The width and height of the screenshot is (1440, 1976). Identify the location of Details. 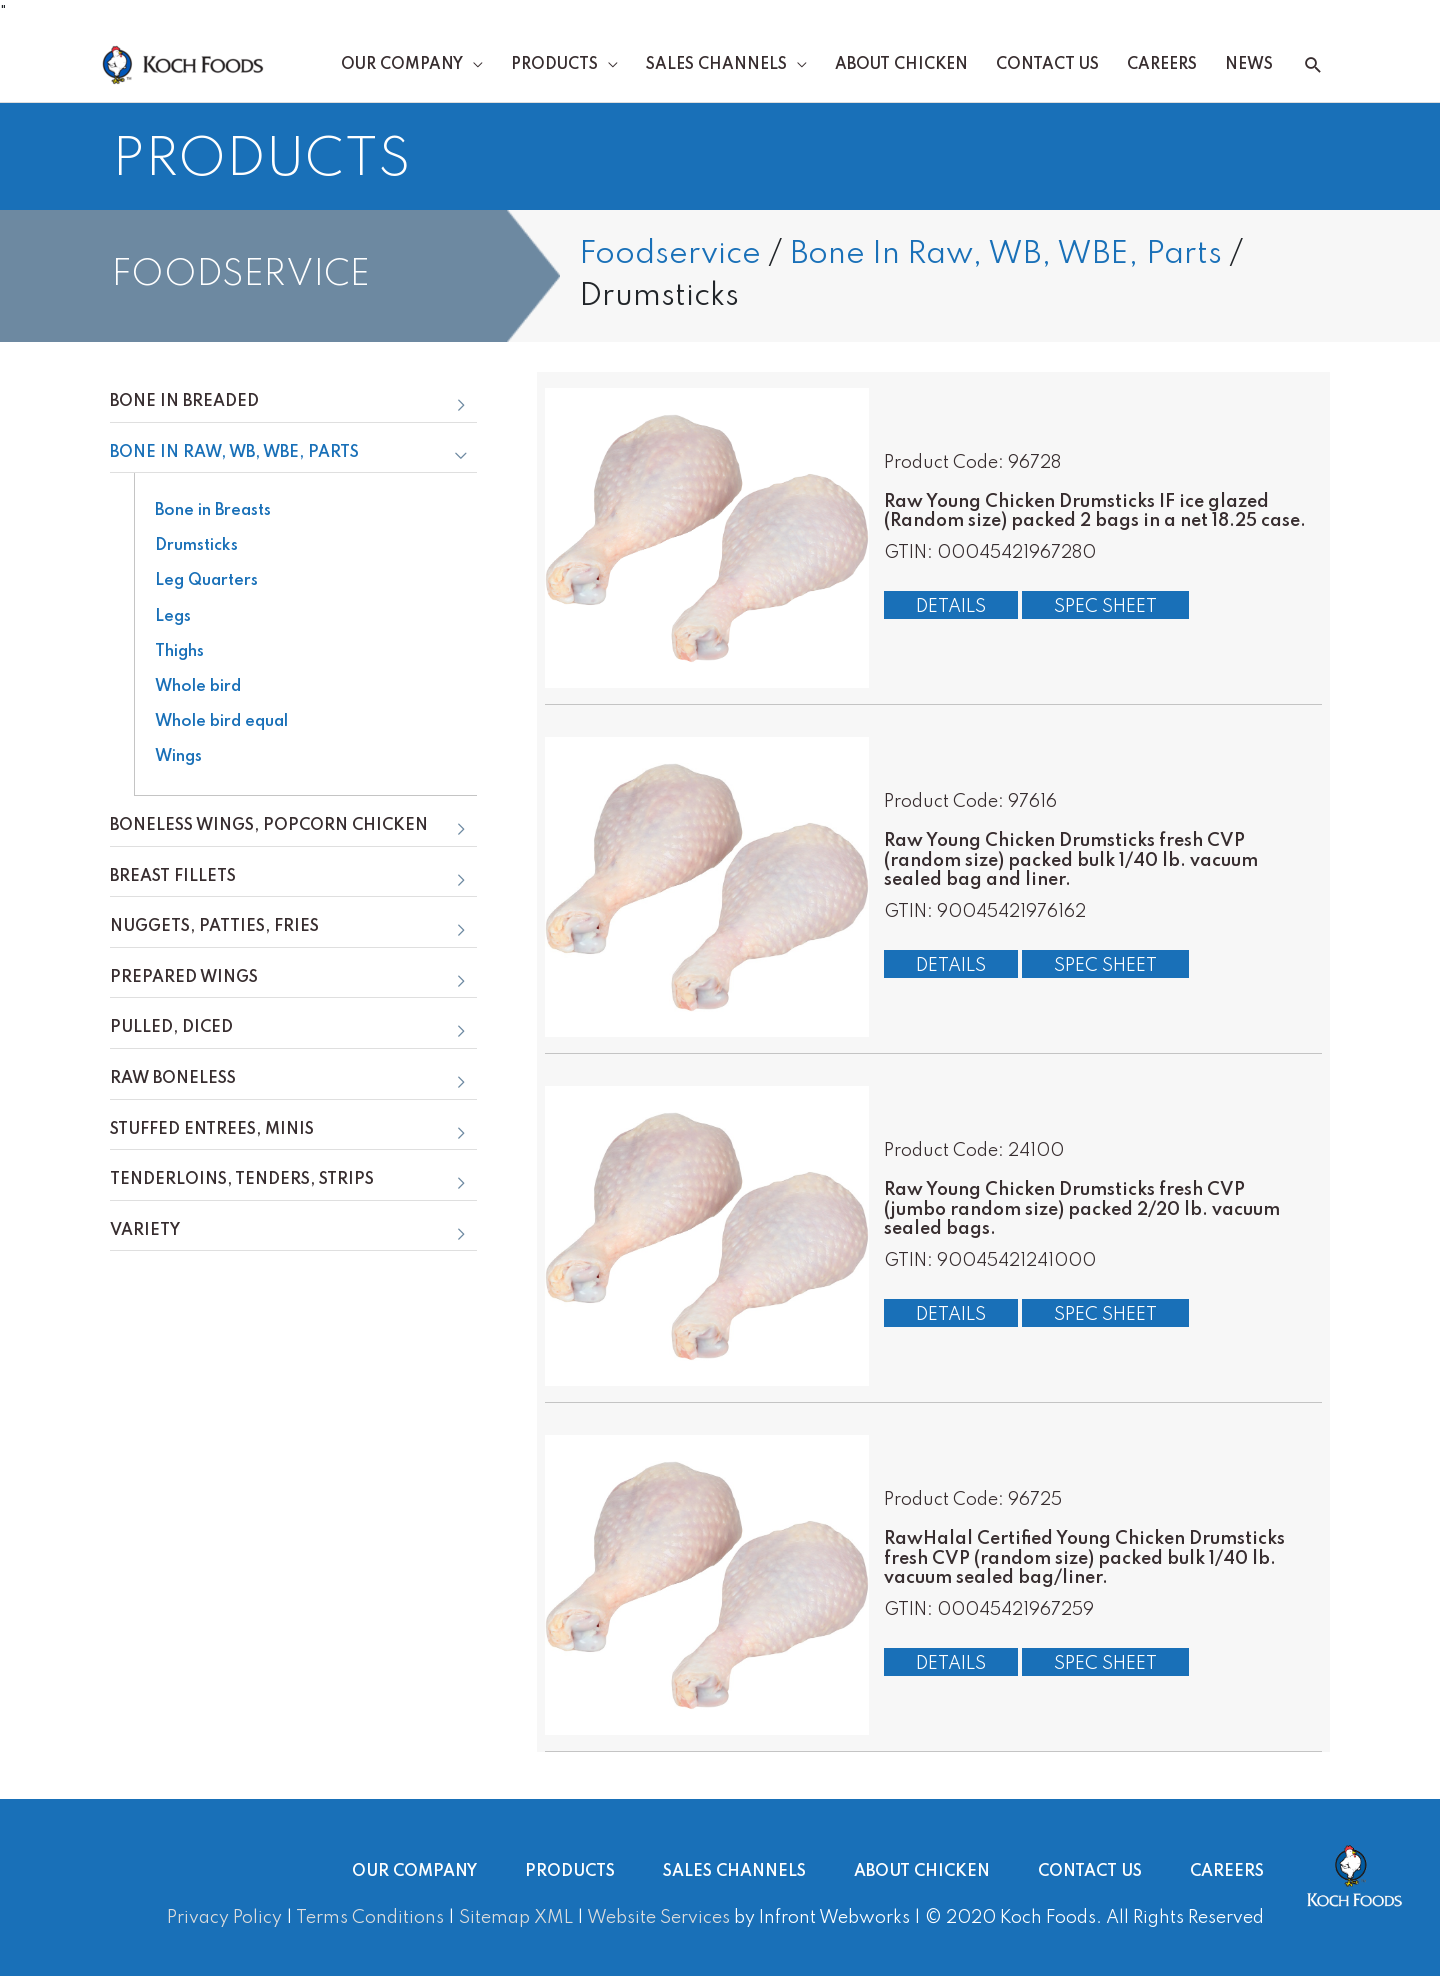
(951, 607).